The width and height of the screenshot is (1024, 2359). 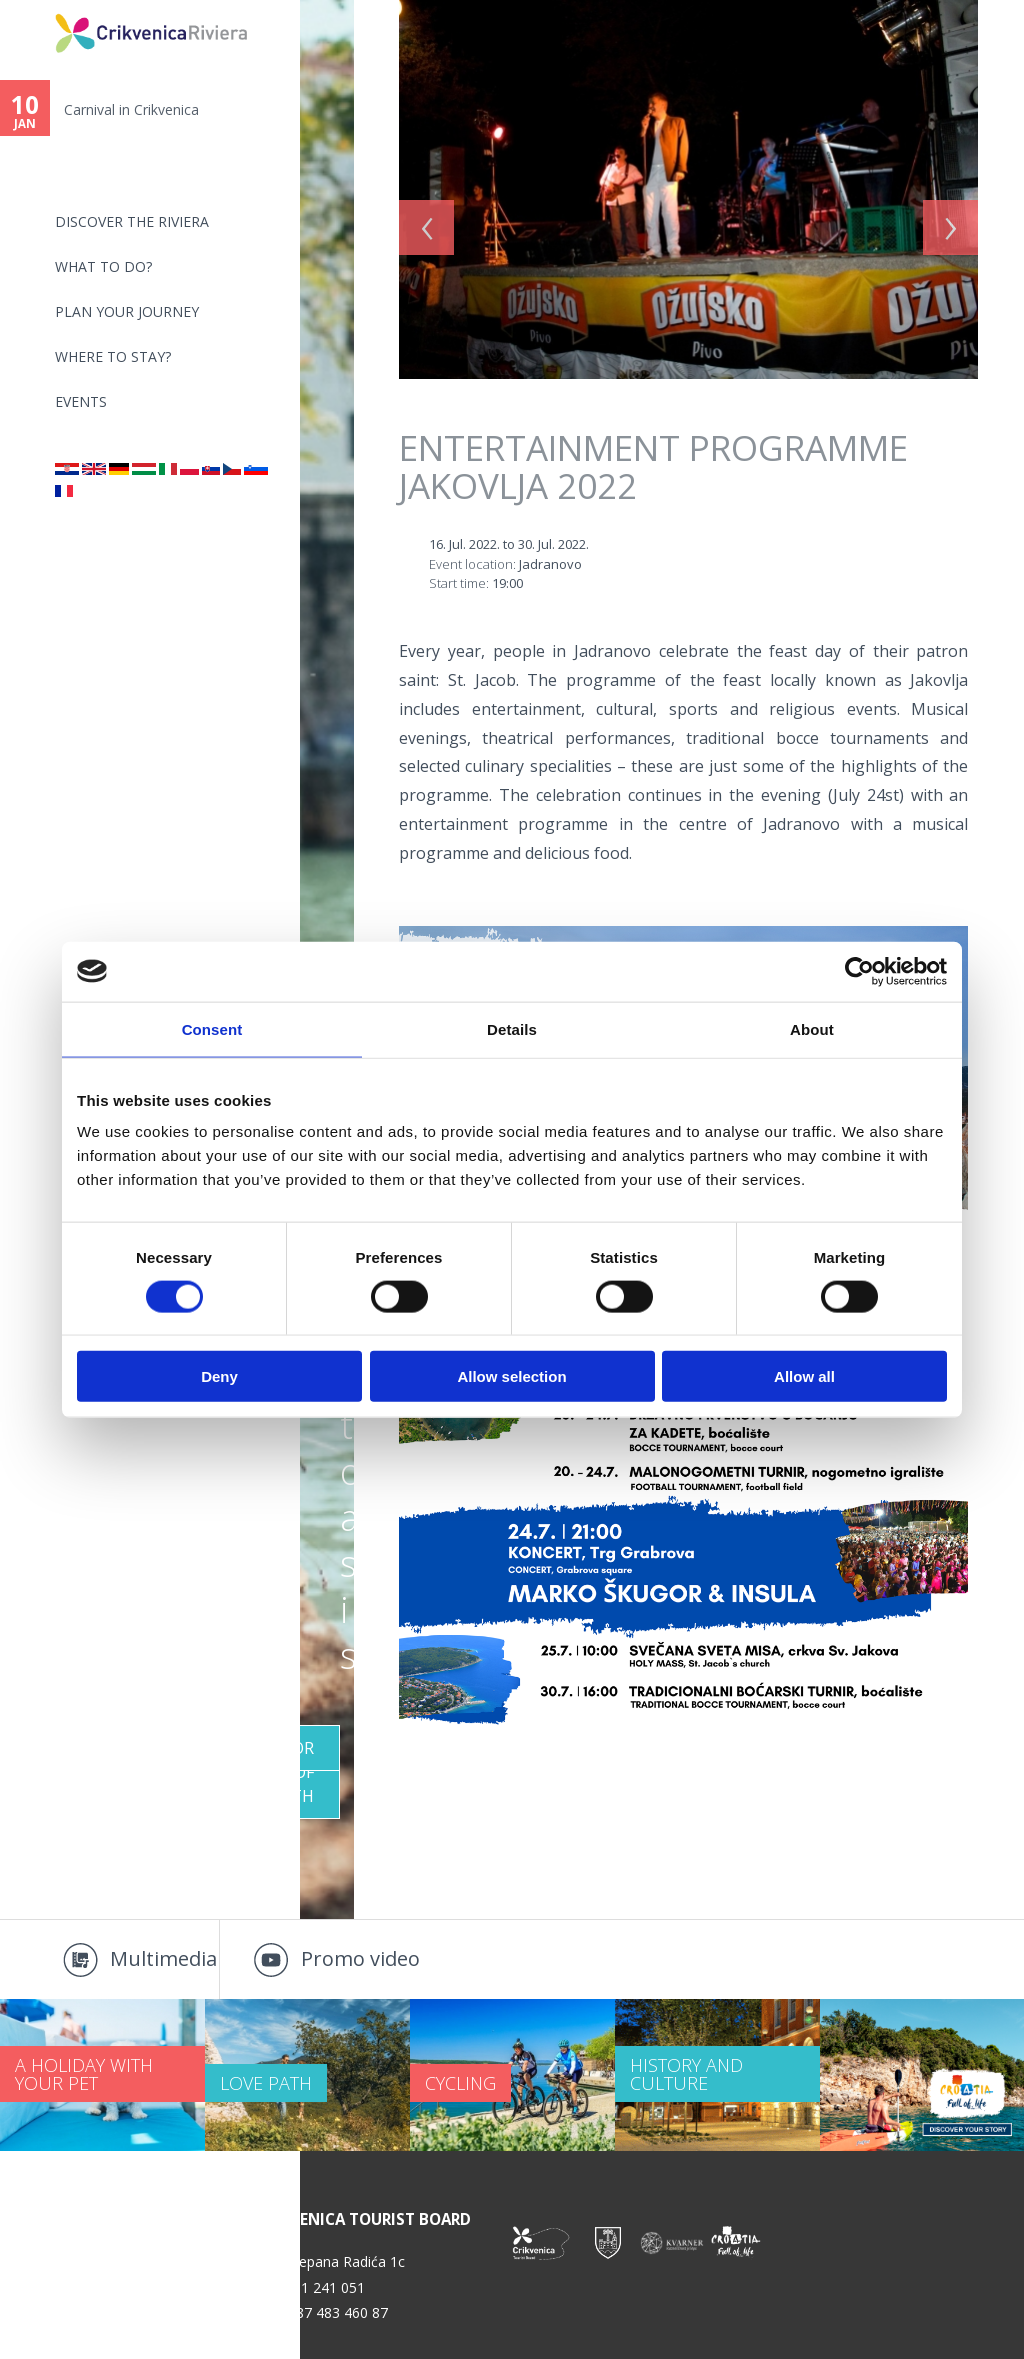 What do you see at coordinates (103, 266) in the screenshot?
I see `What to do?` at bounding box center [103, 266].